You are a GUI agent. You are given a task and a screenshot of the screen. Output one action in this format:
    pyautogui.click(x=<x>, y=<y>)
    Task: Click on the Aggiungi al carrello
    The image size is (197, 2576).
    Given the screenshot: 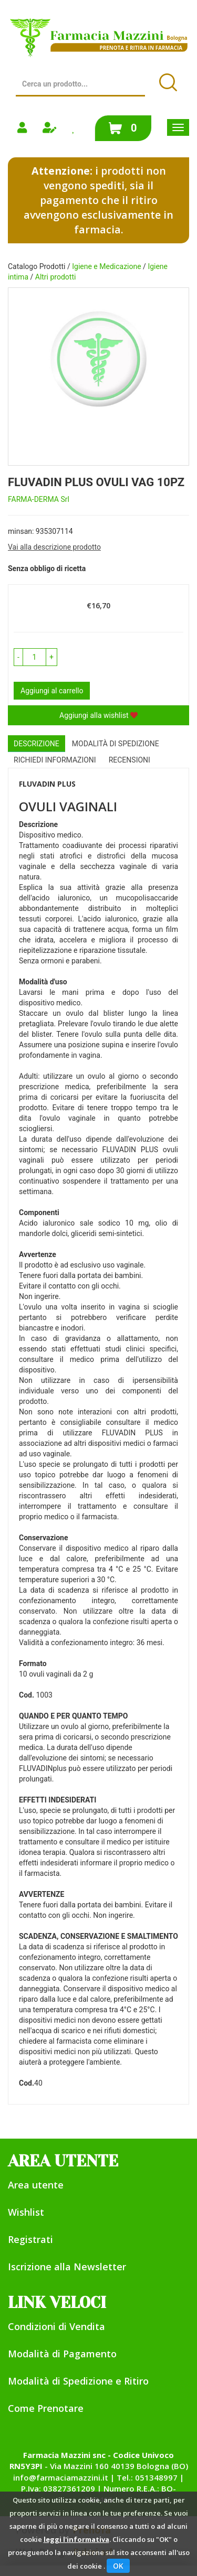 What is the action you would take?
    pyautogui.click(x=51, y=690)
    